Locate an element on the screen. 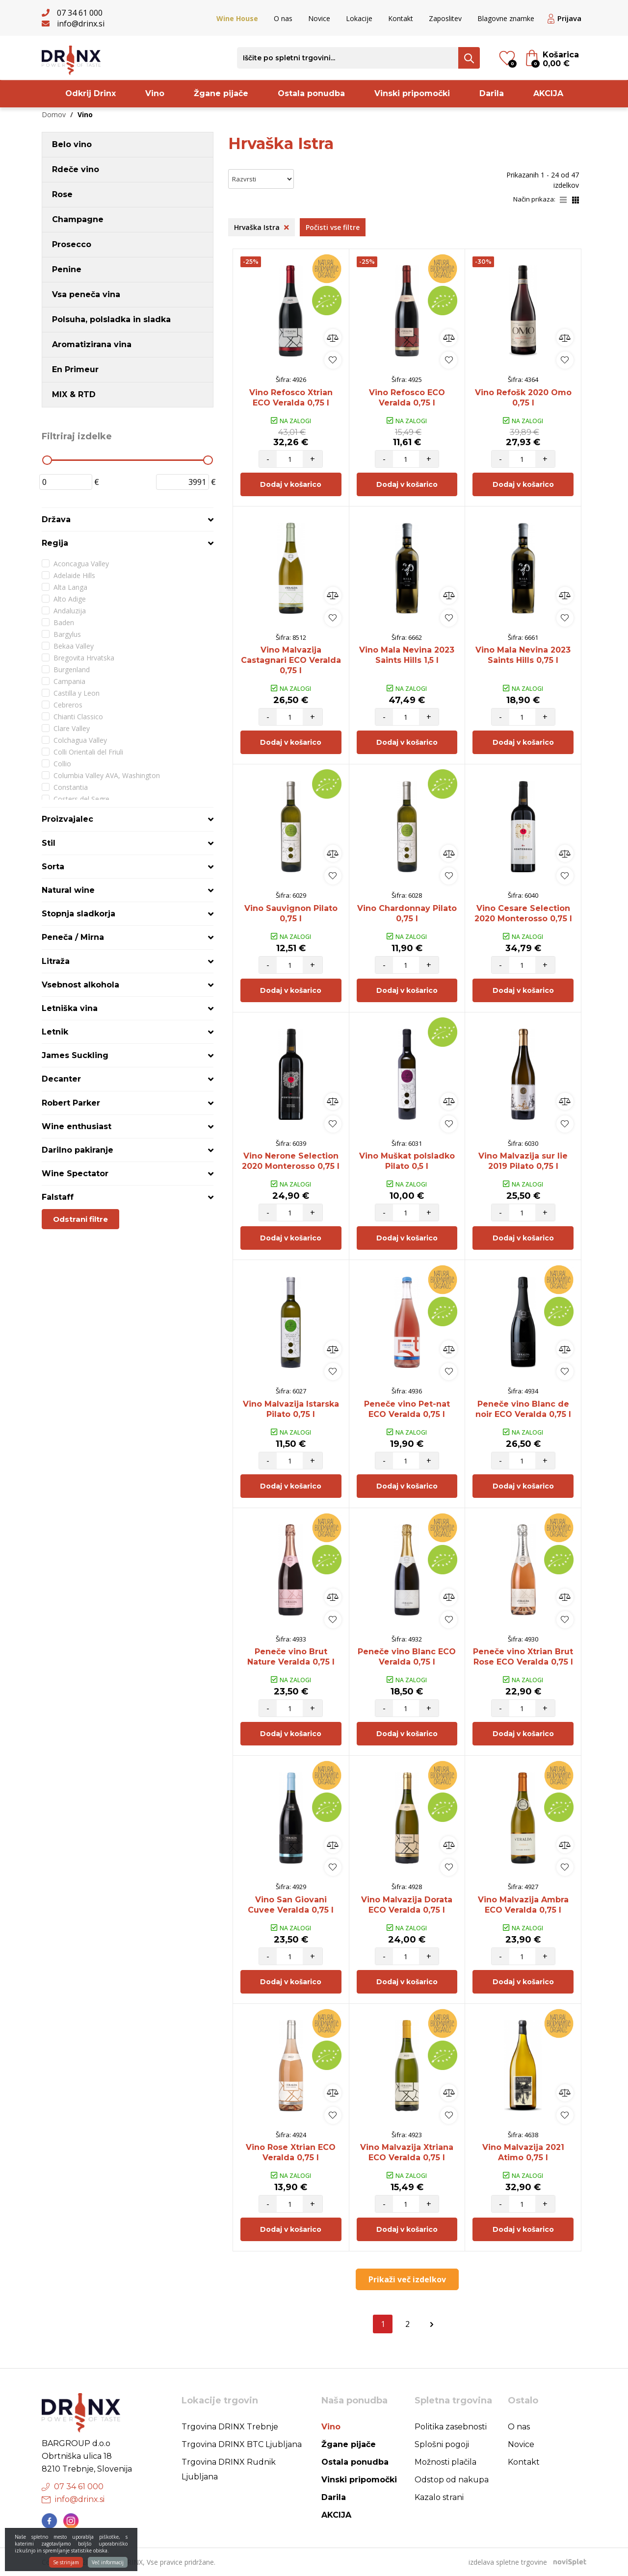 This screenshot has height=2576, width=628. Rdeče vino is located at coordinates (75, 169).